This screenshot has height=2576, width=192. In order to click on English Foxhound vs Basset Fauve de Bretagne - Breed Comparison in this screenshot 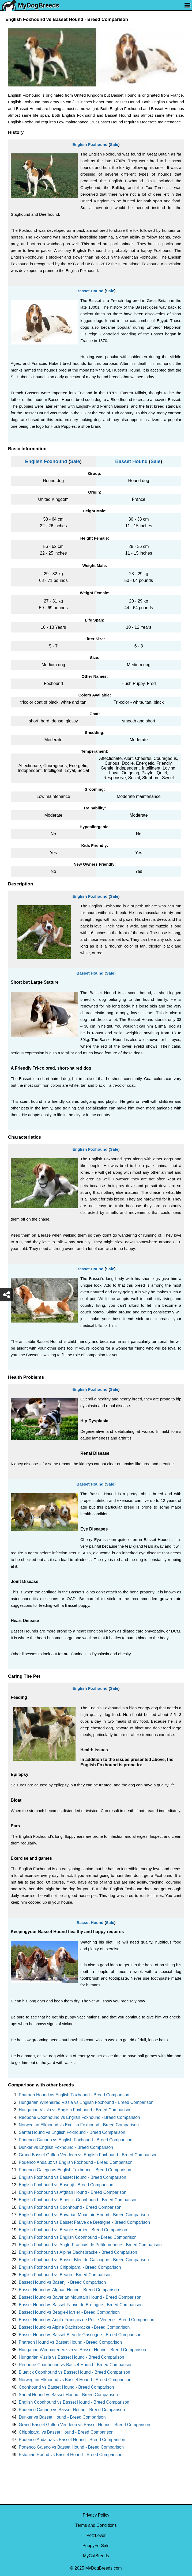, I will do `click(84, 2222)`.